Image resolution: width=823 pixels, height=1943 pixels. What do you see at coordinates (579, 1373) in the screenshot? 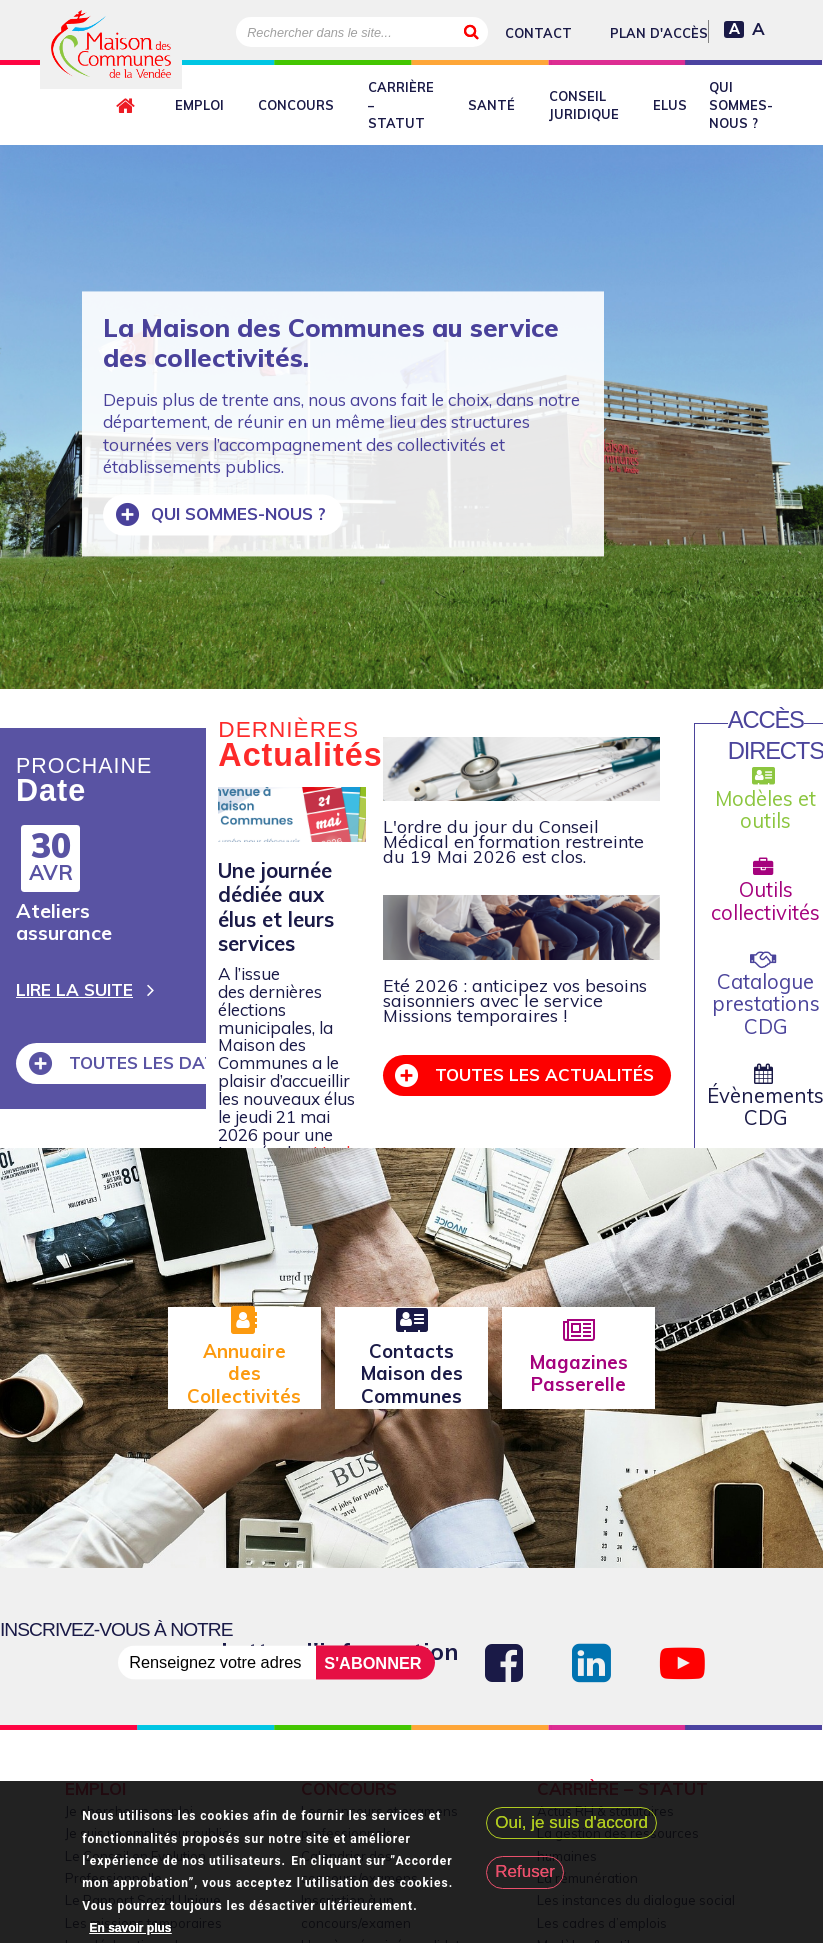
I see `Magazines Passerelle` at bounding box center [579, 1373].